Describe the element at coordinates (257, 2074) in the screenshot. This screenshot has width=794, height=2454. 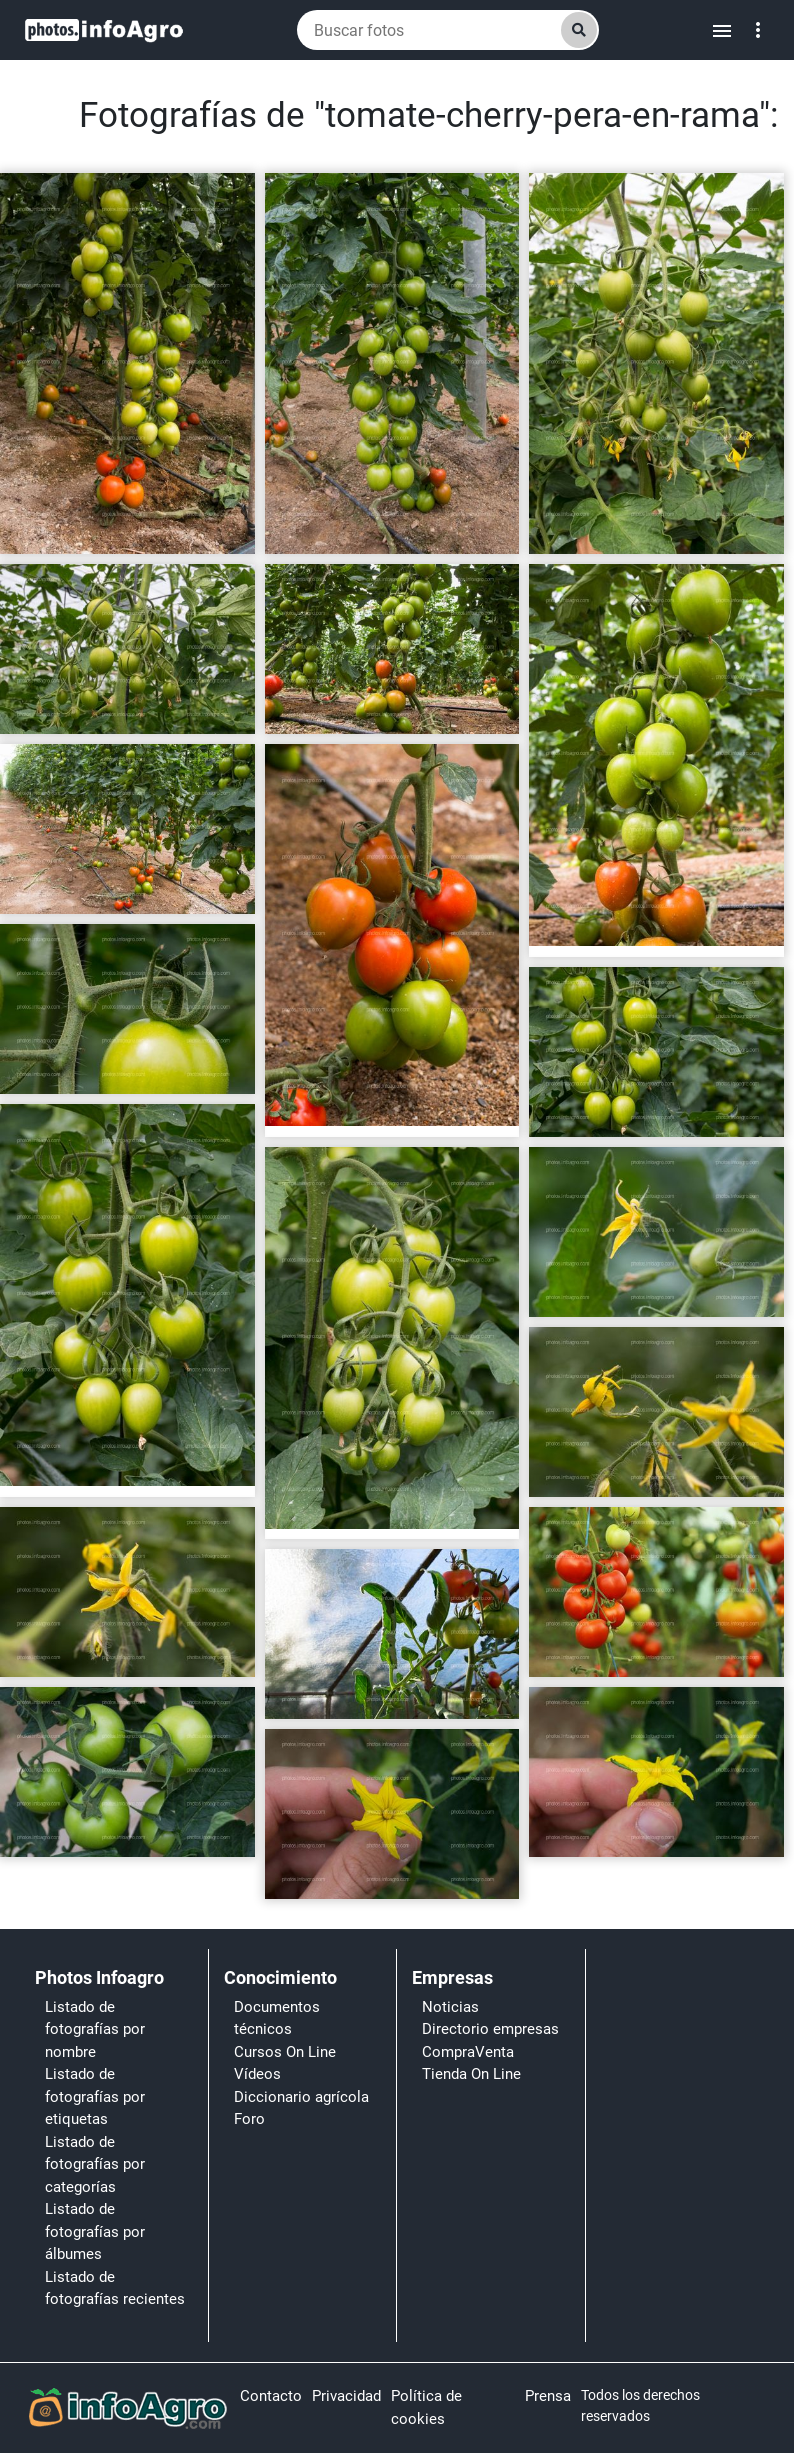
I see `Vídeos` at that location.